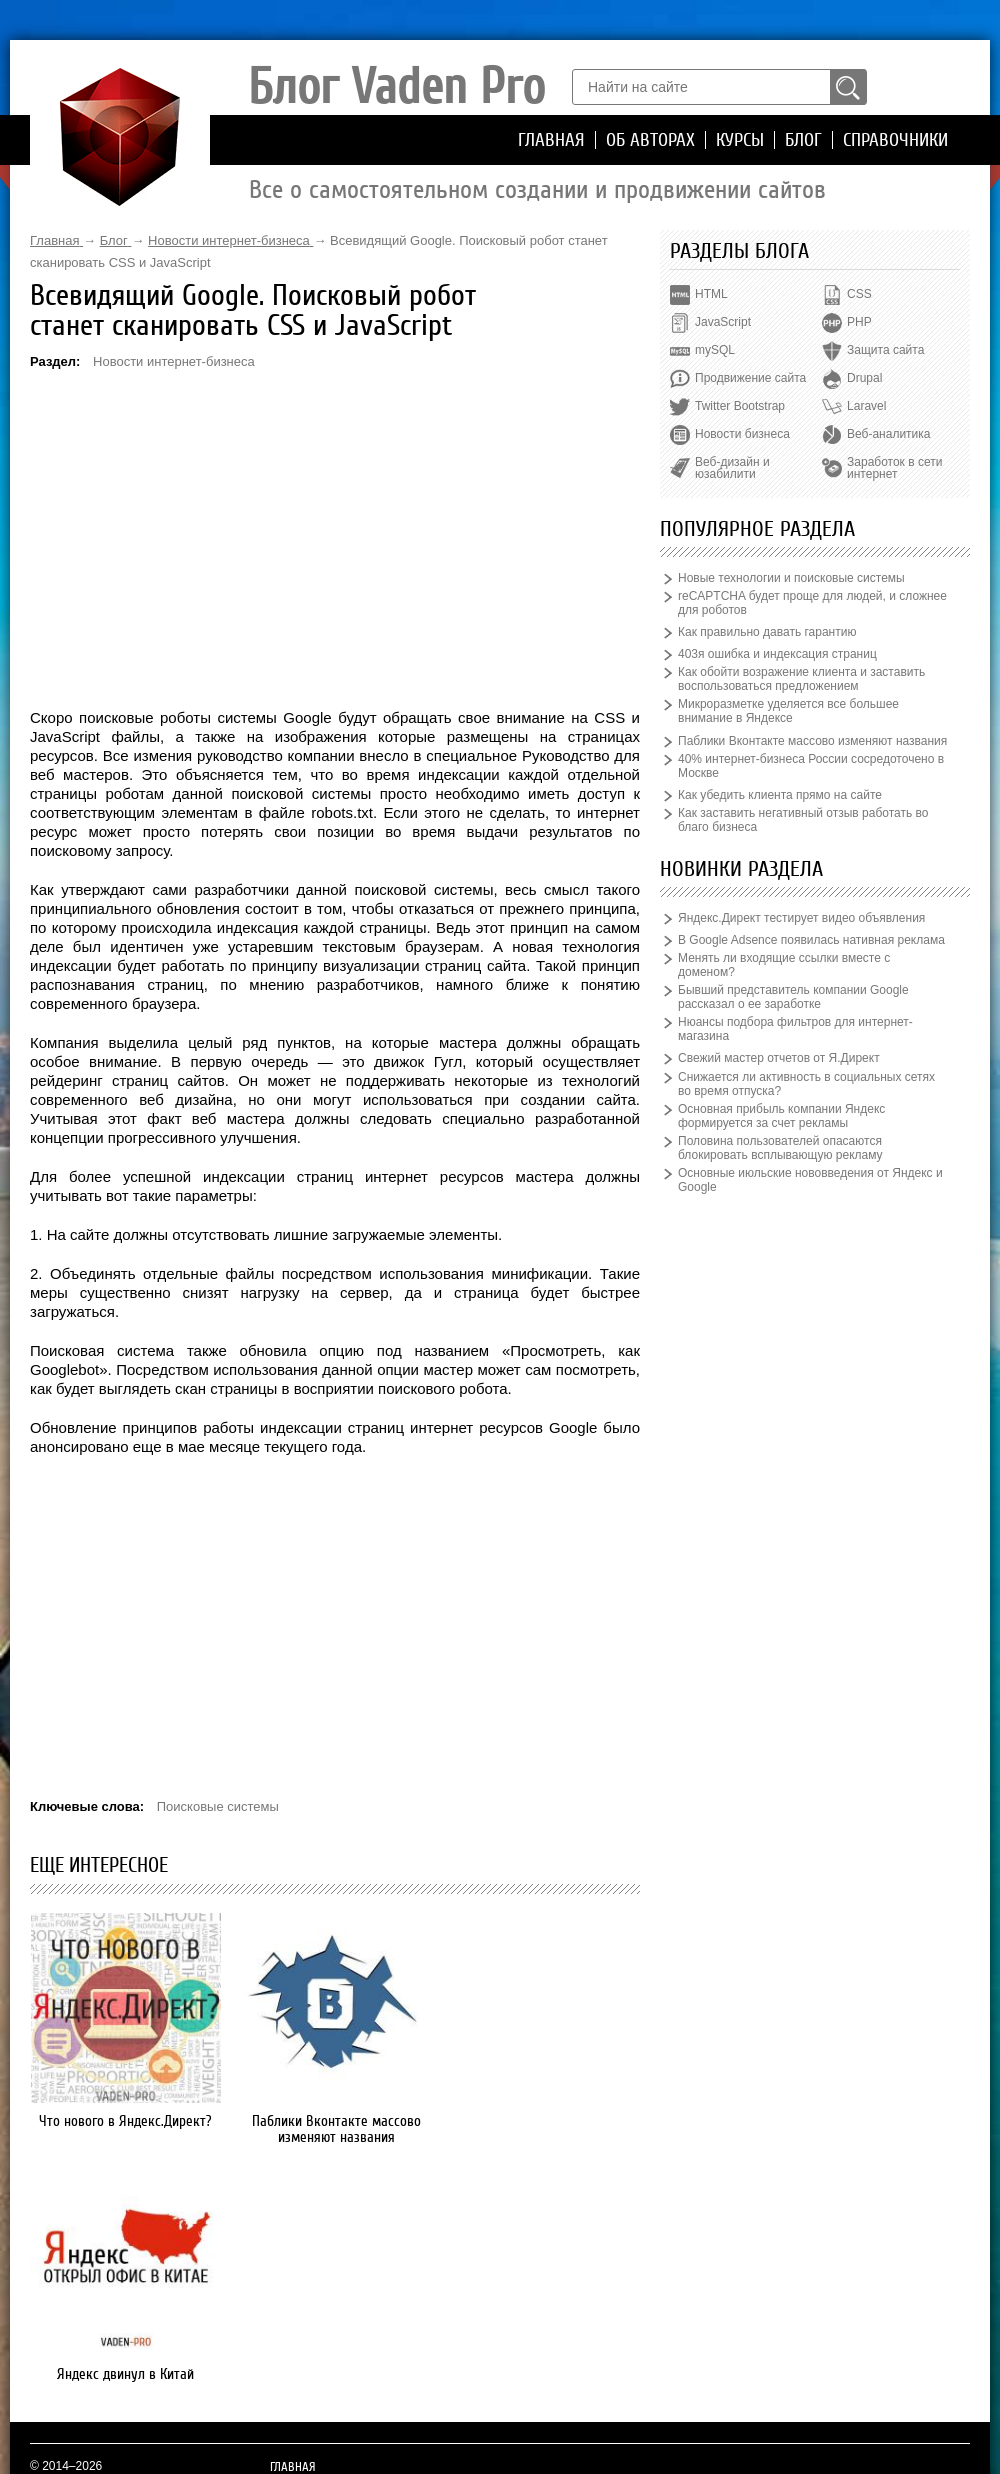 This screenshot has height=2474, width=1000. Describe the element at coordinates (767, 632) in the screenshot. I see `Как правильно давать гарантию` at that location.